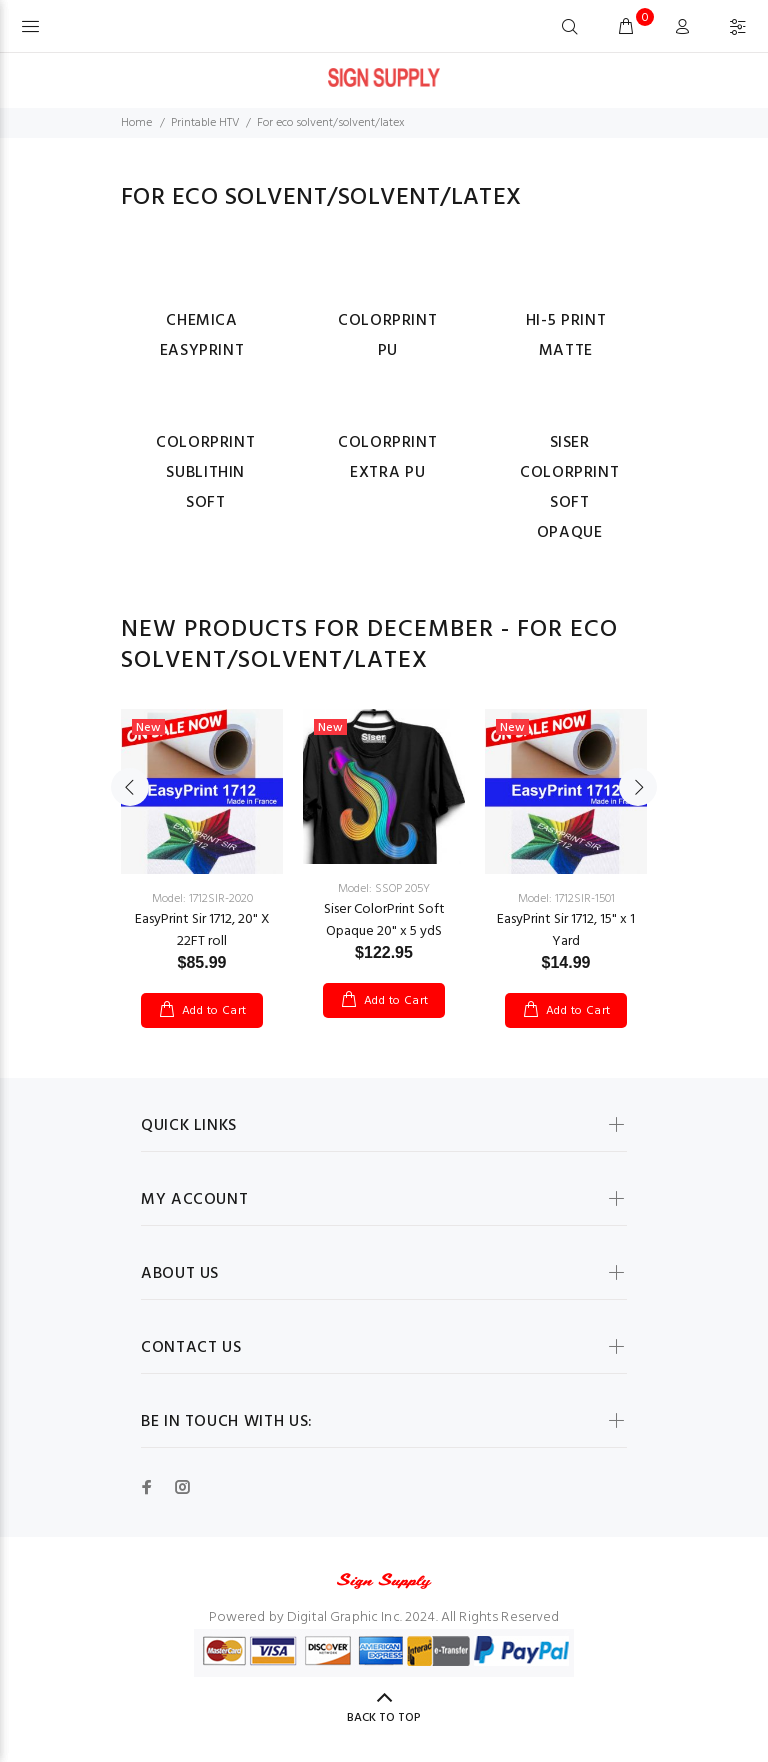 The width and height of the screenshot is (768, 1762). Describe the element at coordinates (202, 336) in the screenshot. I see `Chemica EasyPrint` at that location.